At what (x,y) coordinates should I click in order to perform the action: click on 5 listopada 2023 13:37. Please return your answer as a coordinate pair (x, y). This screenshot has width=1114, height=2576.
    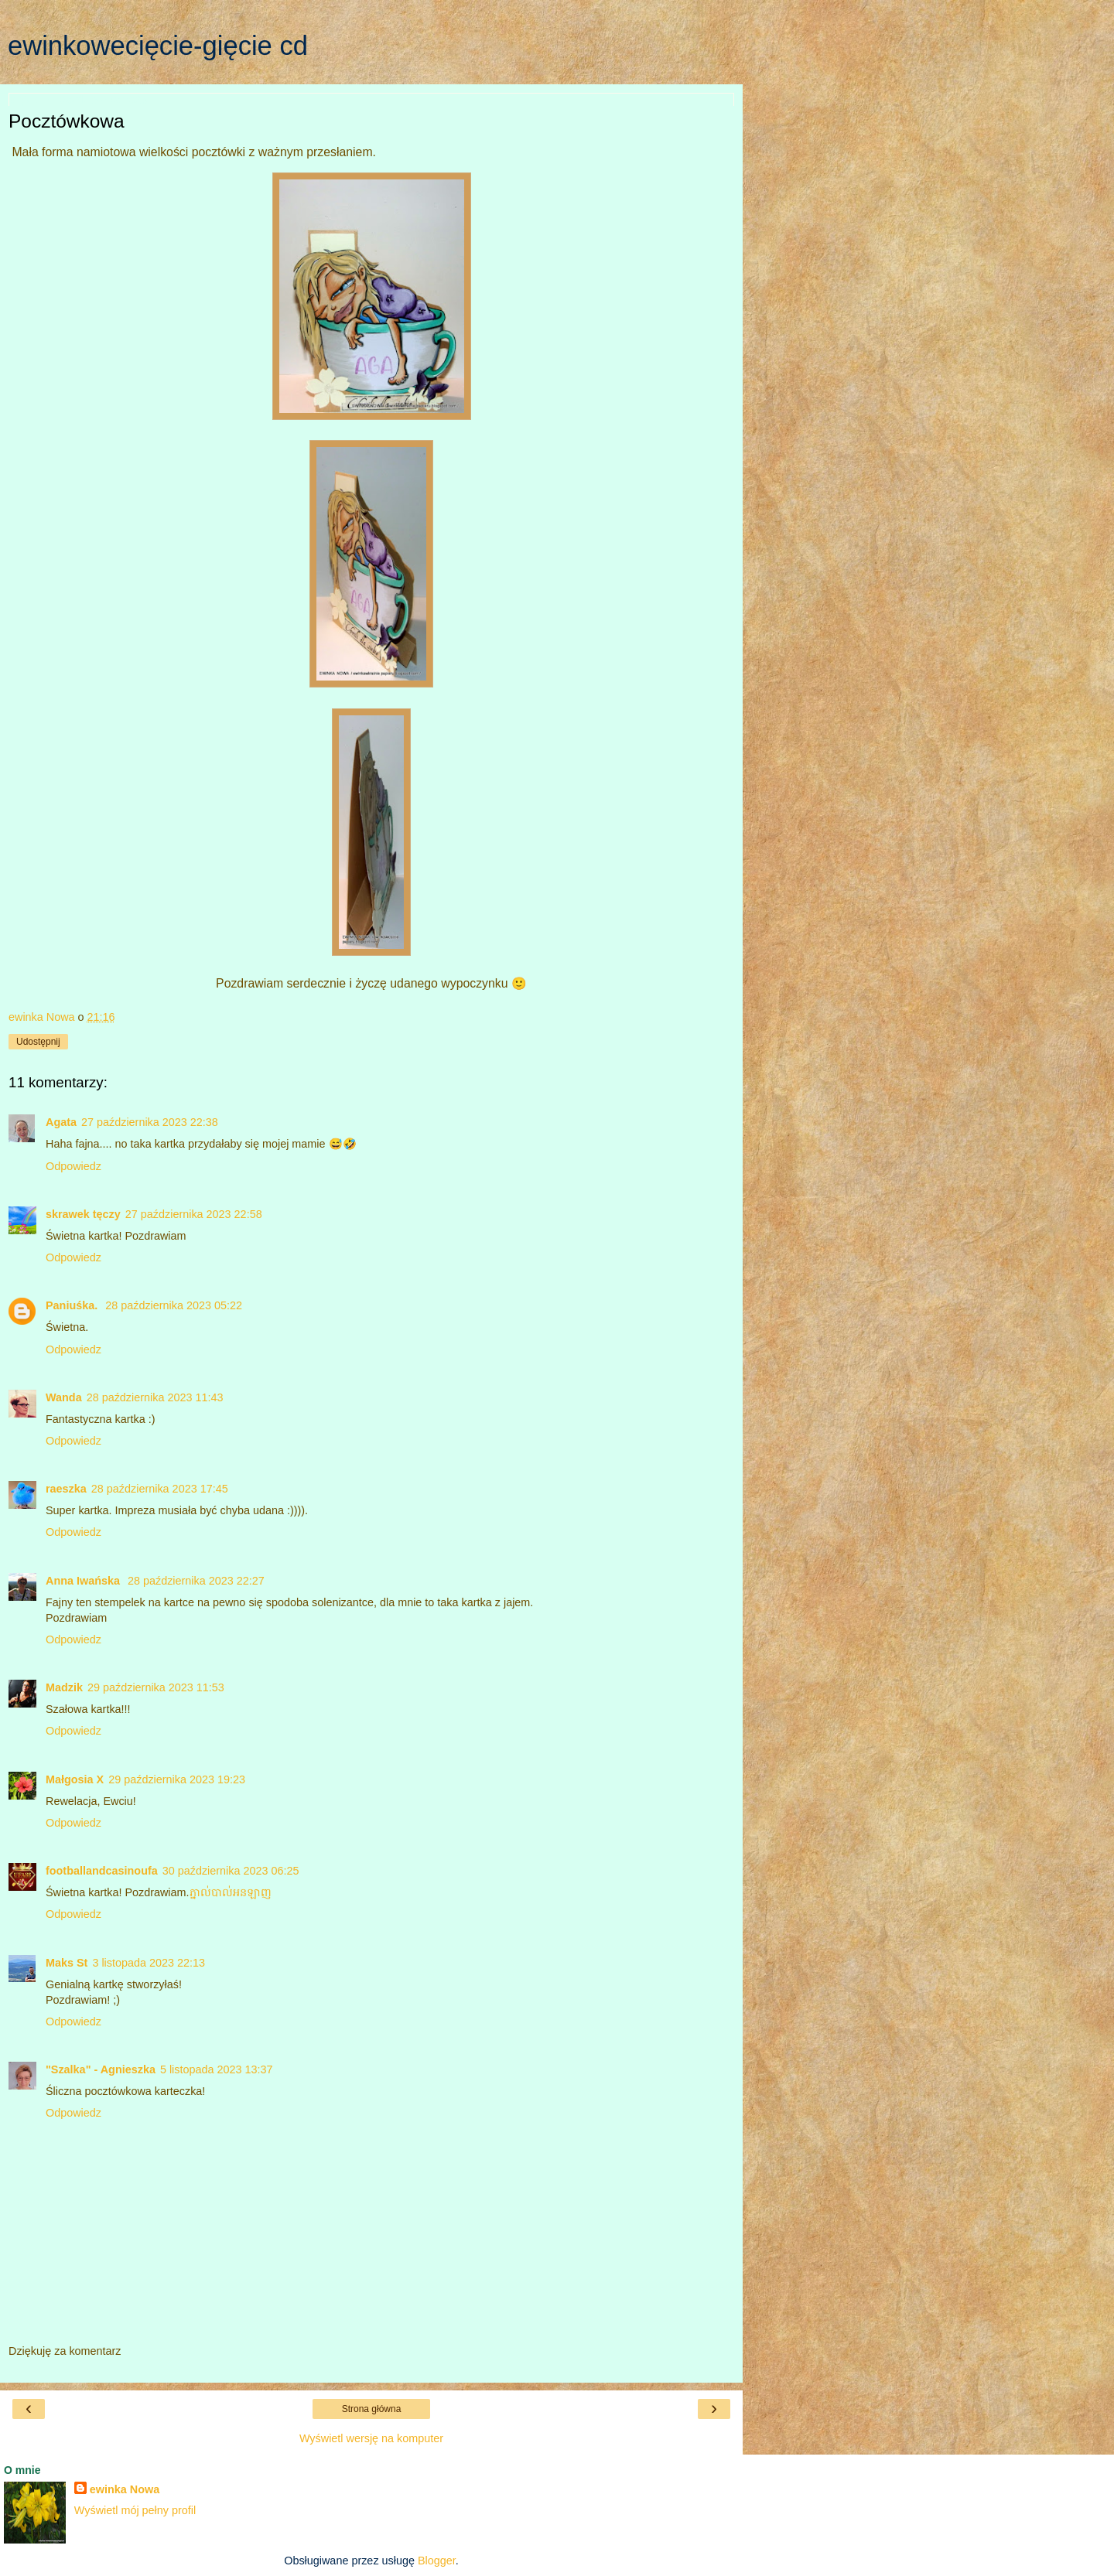
    Looking at the image, I should click on (216, 2069).